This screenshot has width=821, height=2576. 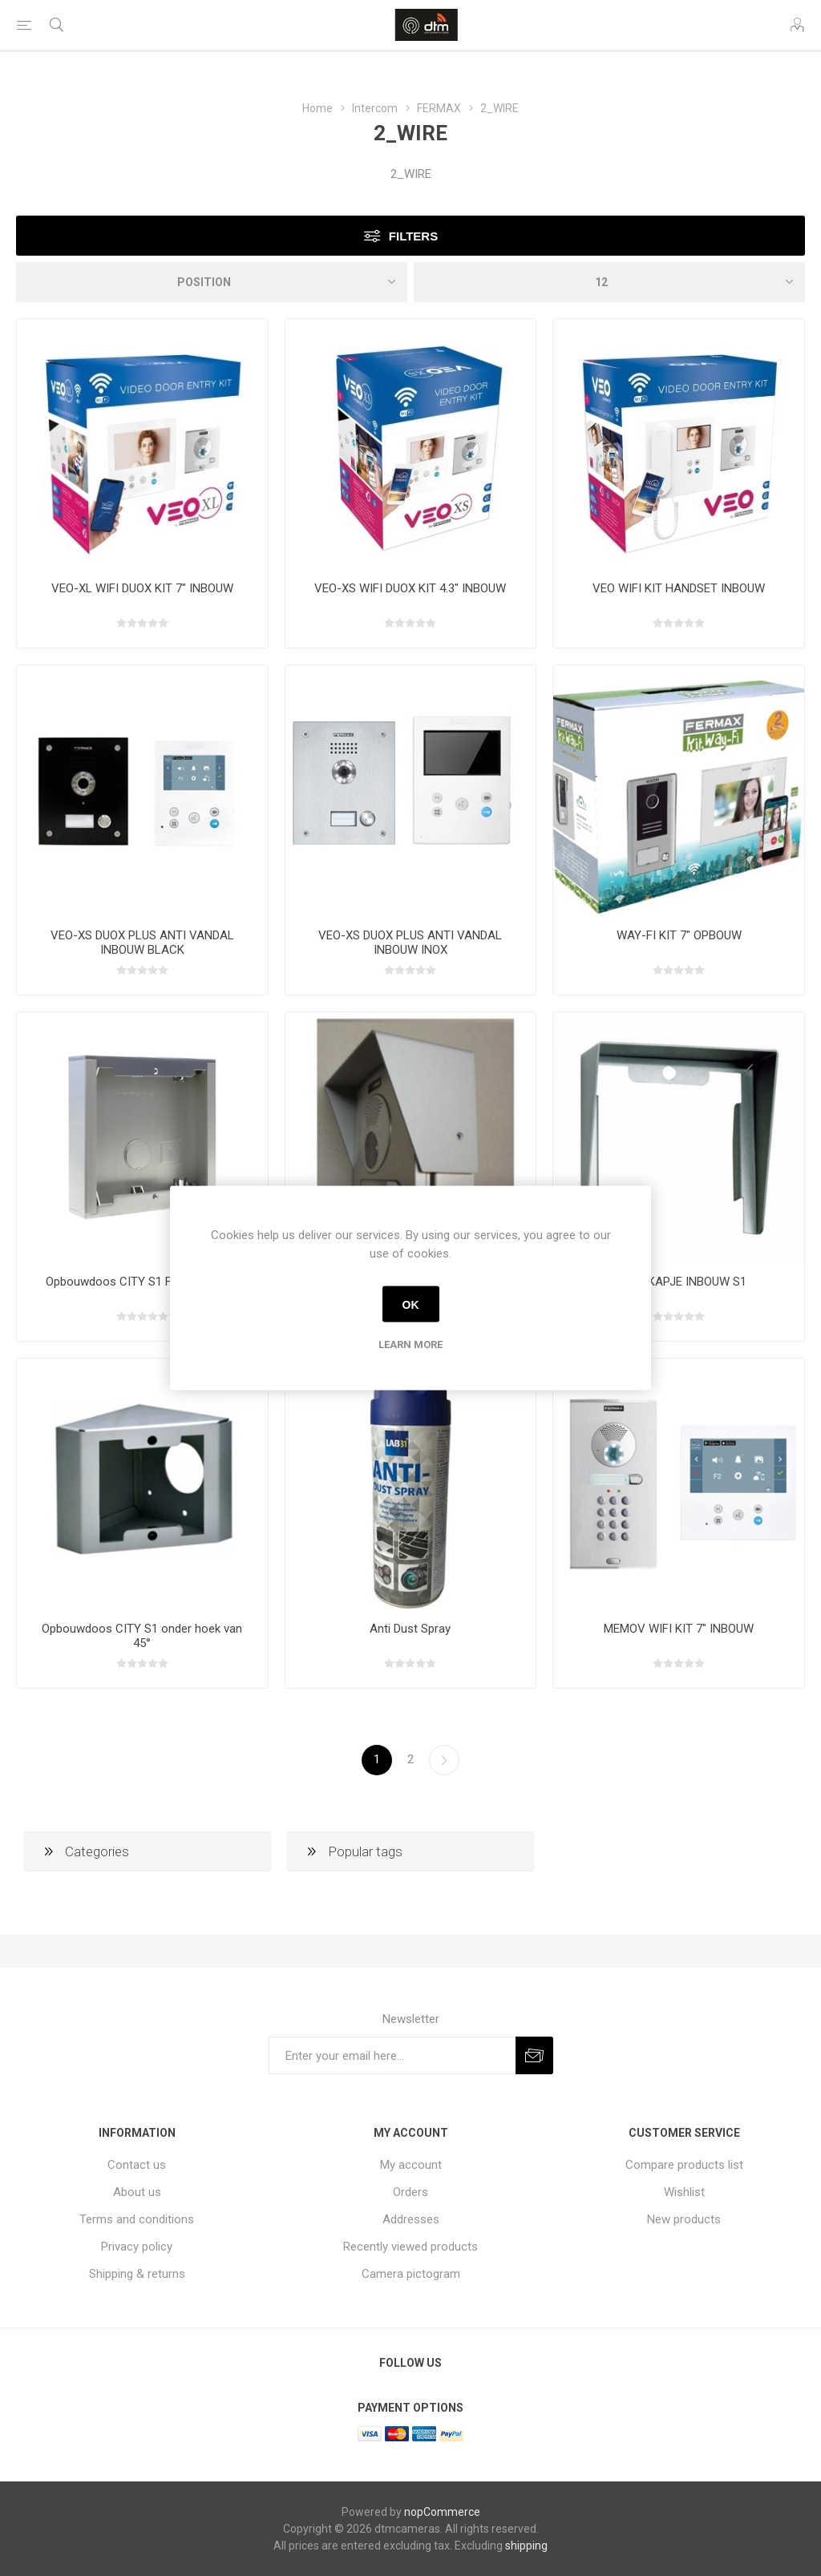 What do you see at coordinates (411, 2165) in the screenshot?
I see `My account` at bounding box center [411, 2165].